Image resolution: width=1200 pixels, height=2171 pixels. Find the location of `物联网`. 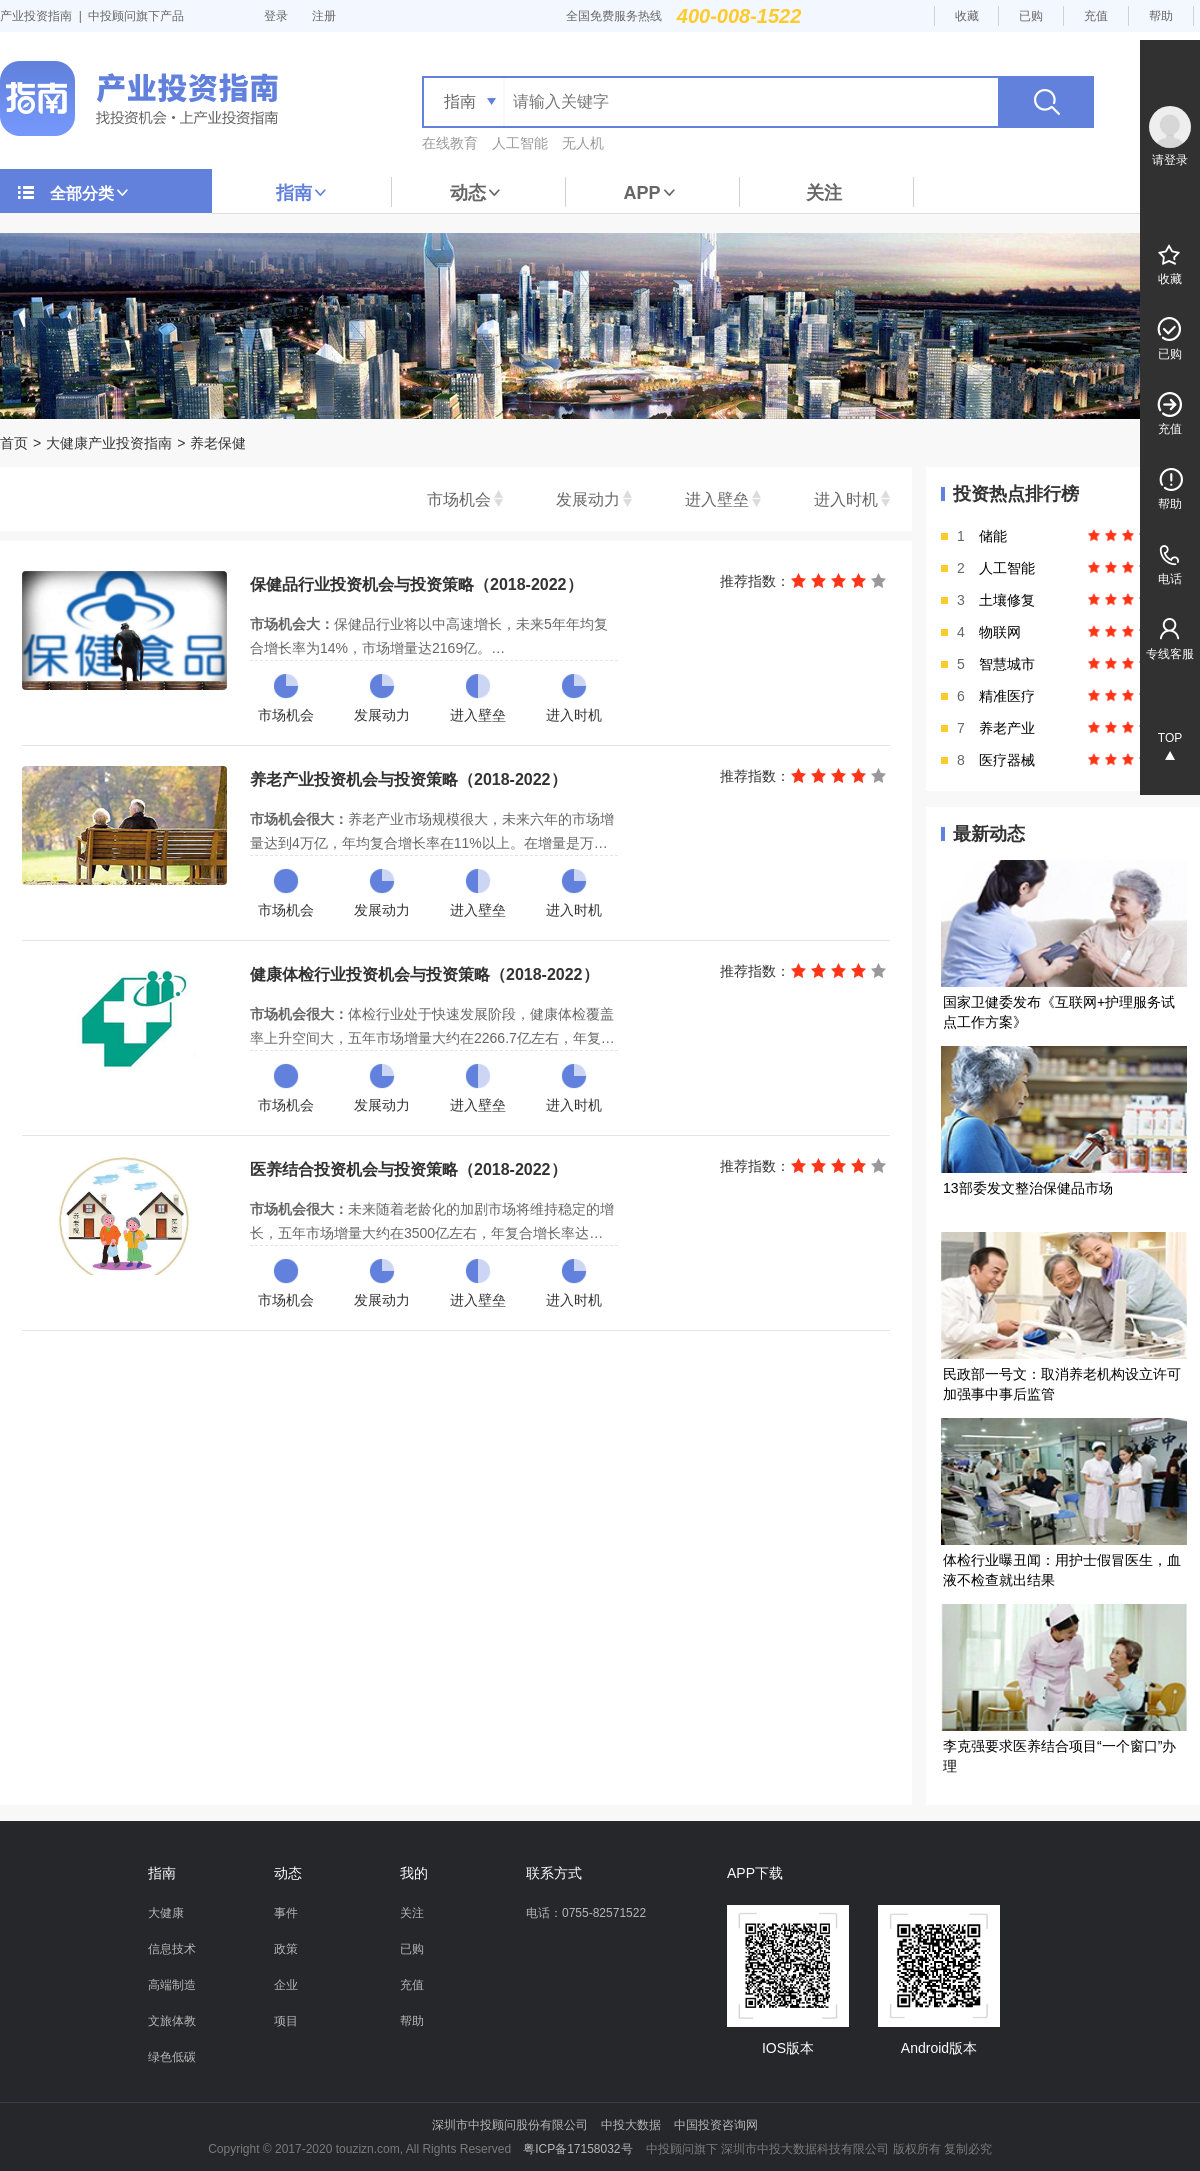

物联网 is located at coordinates (1000, 632).